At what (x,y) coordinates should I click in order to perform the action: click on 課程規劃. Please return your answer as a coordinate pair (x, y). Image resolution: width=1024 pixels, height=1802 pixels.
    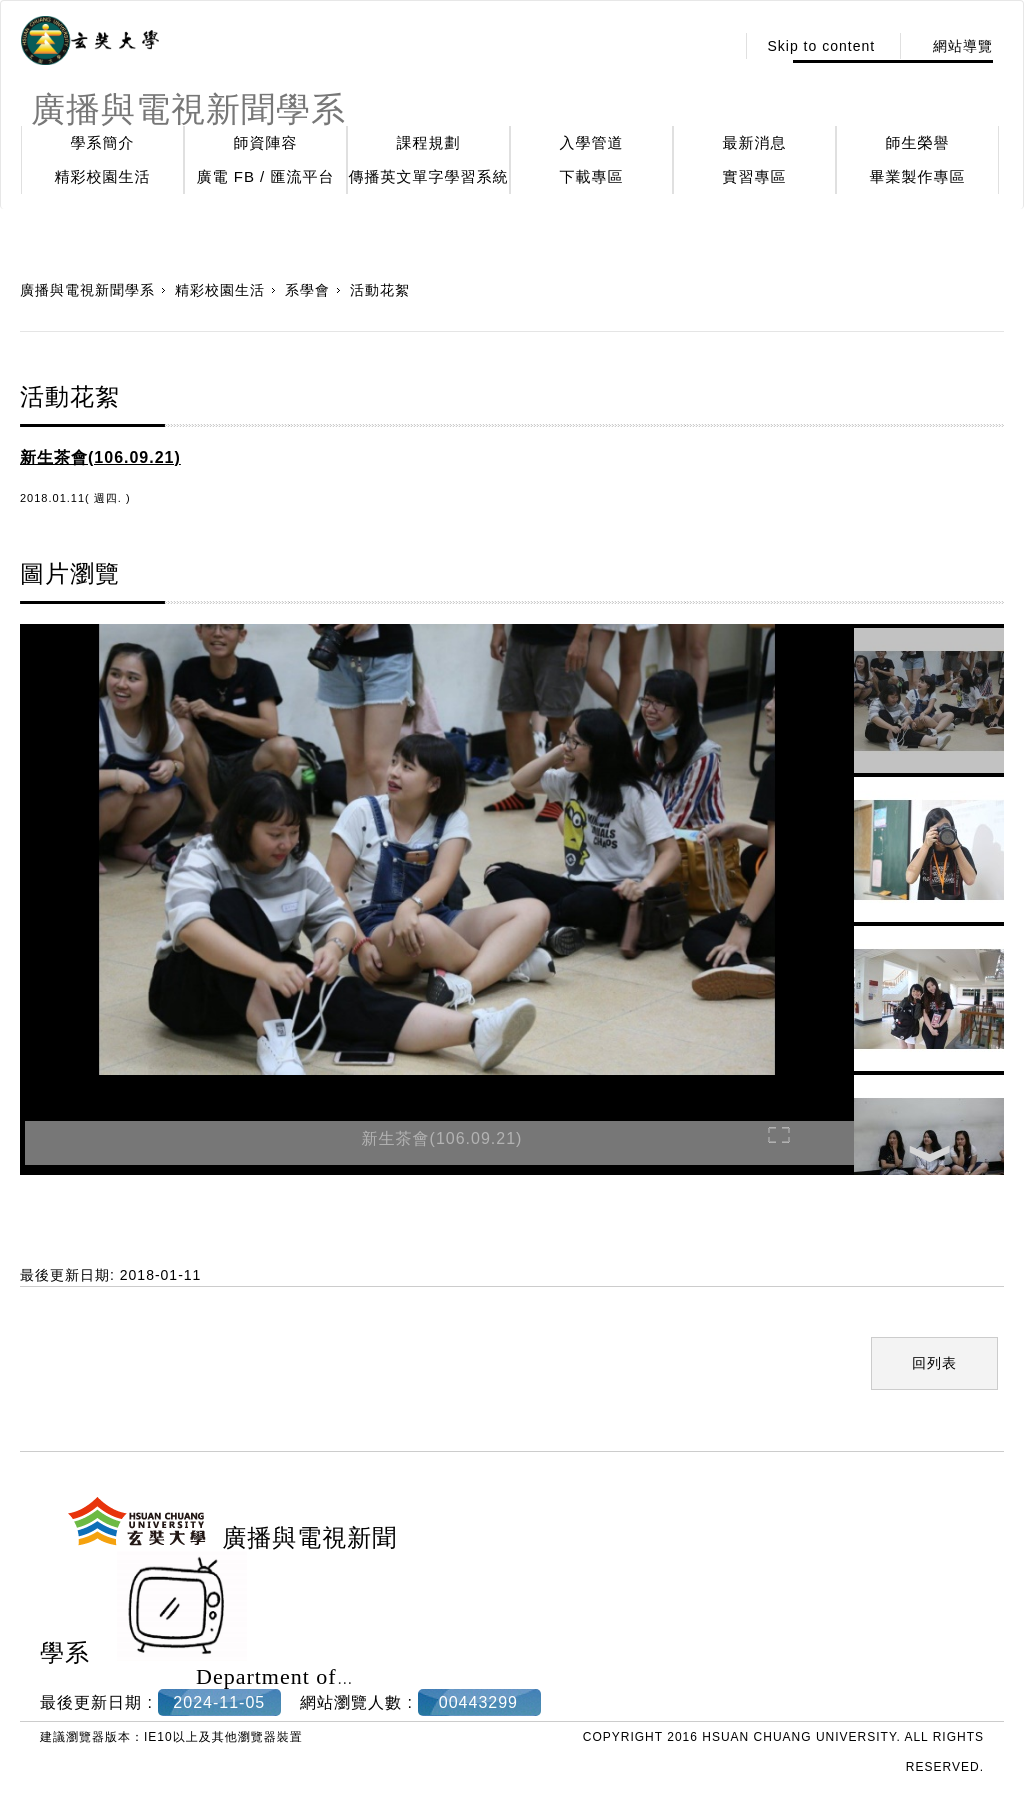
    Looking at the image, I should click on (429, 142).